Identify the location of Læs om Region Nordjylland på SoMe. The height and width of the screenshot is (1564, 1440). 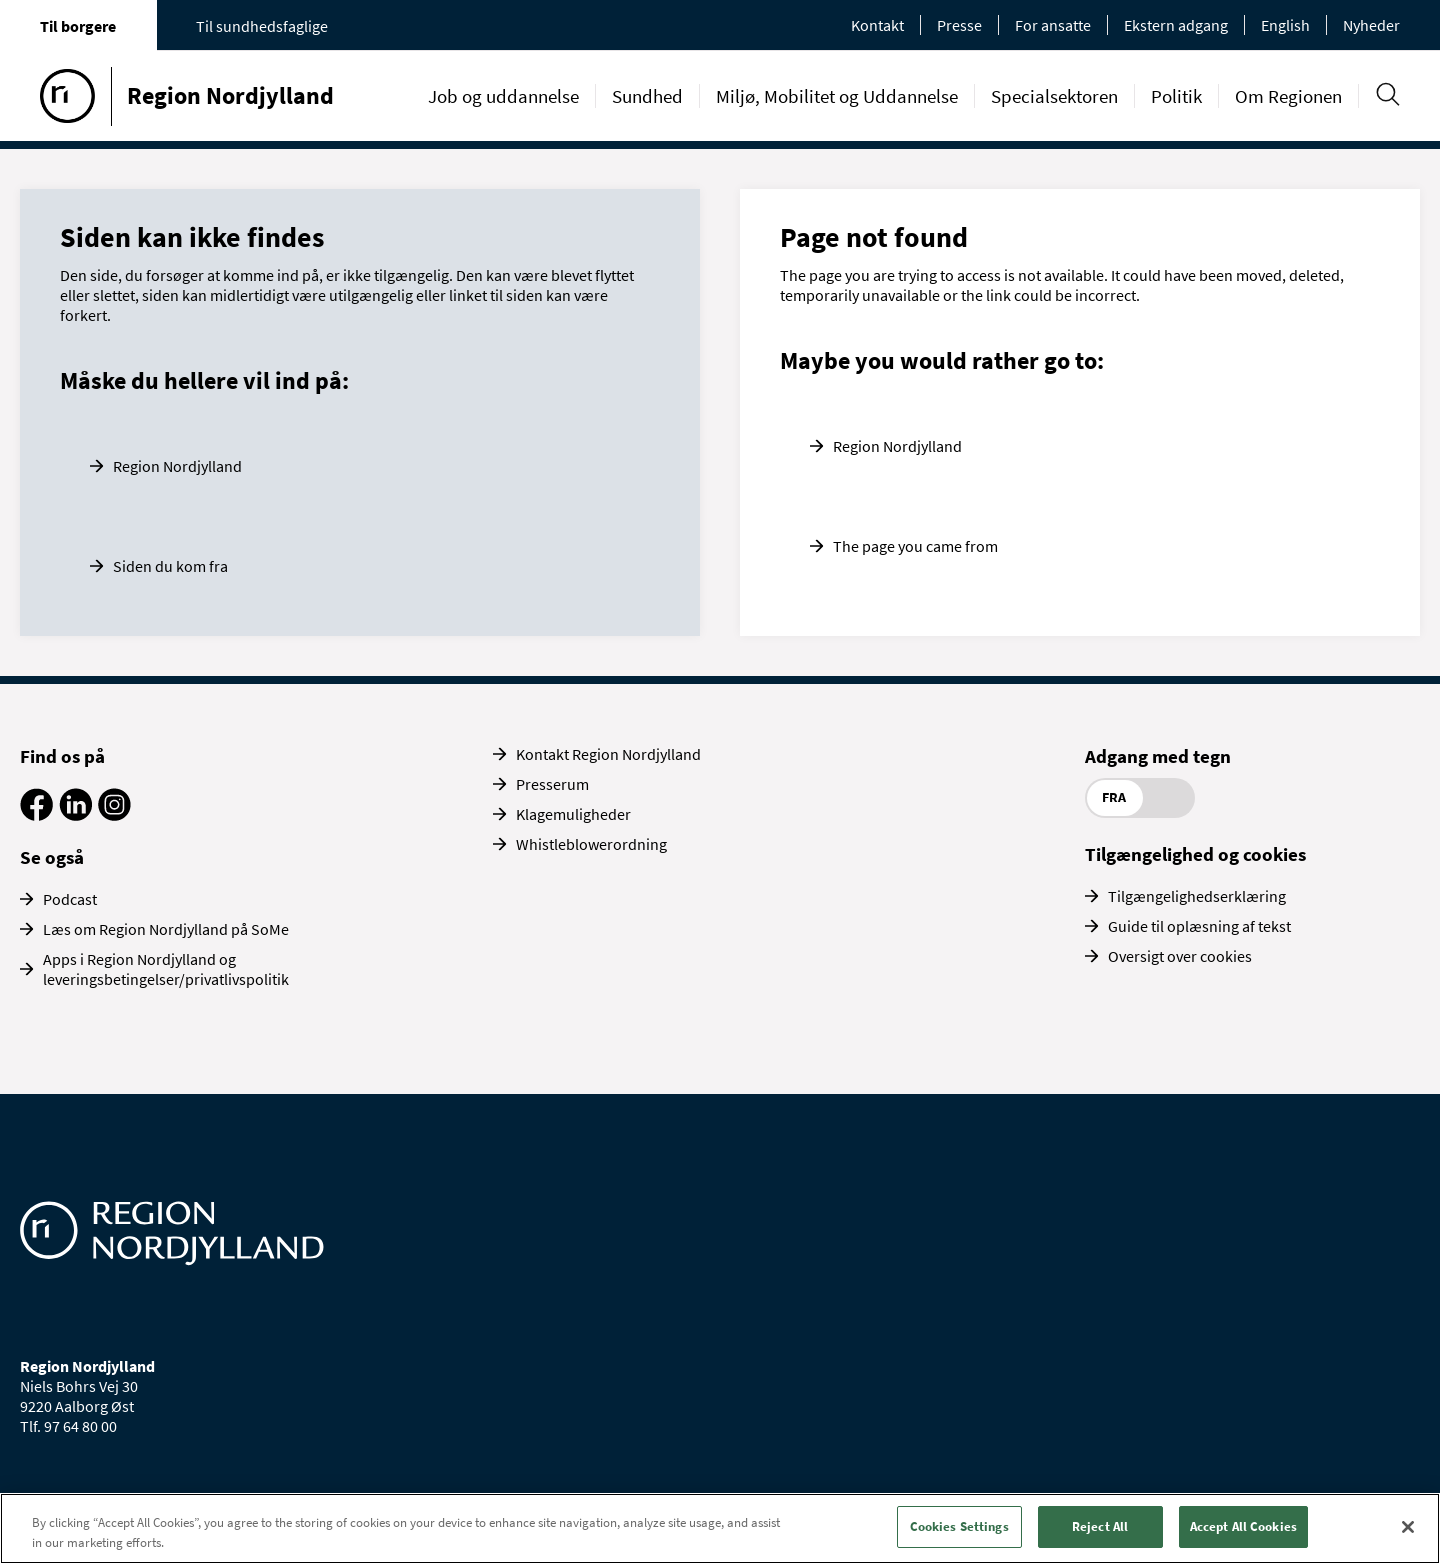
(166, 929).